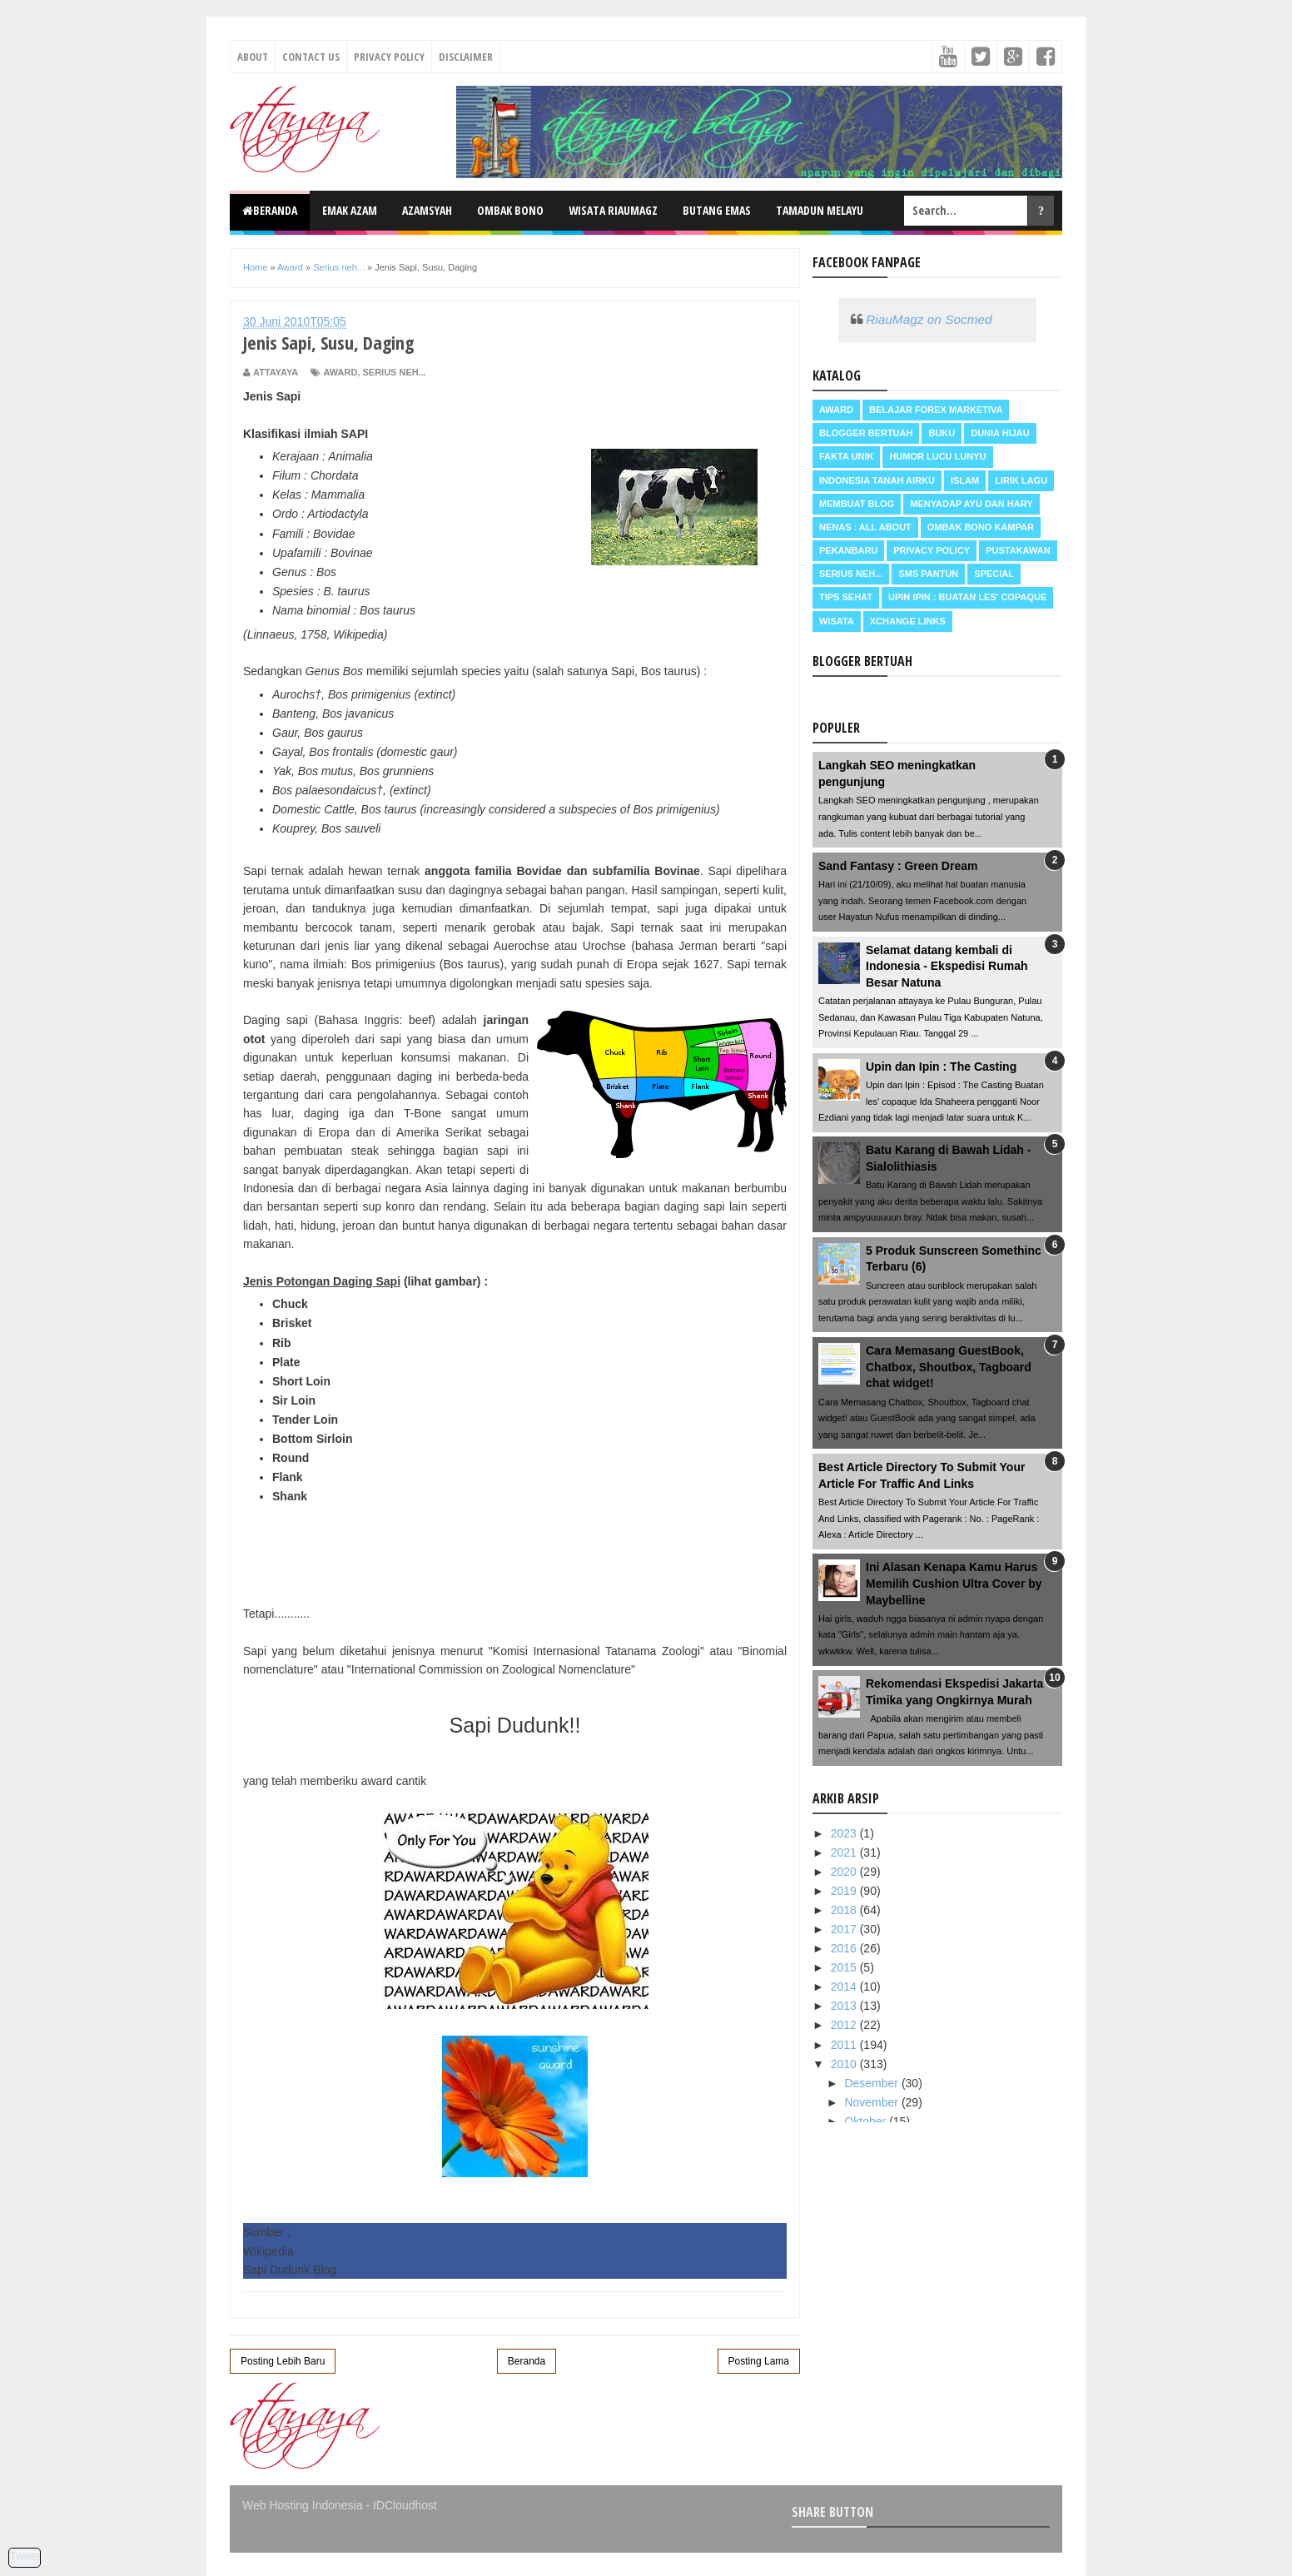 The width and height of the screenshot is (1292, 2576). Describe the element at coordinates (872, 2083) in the screenshot. I see `Desember` at that location.